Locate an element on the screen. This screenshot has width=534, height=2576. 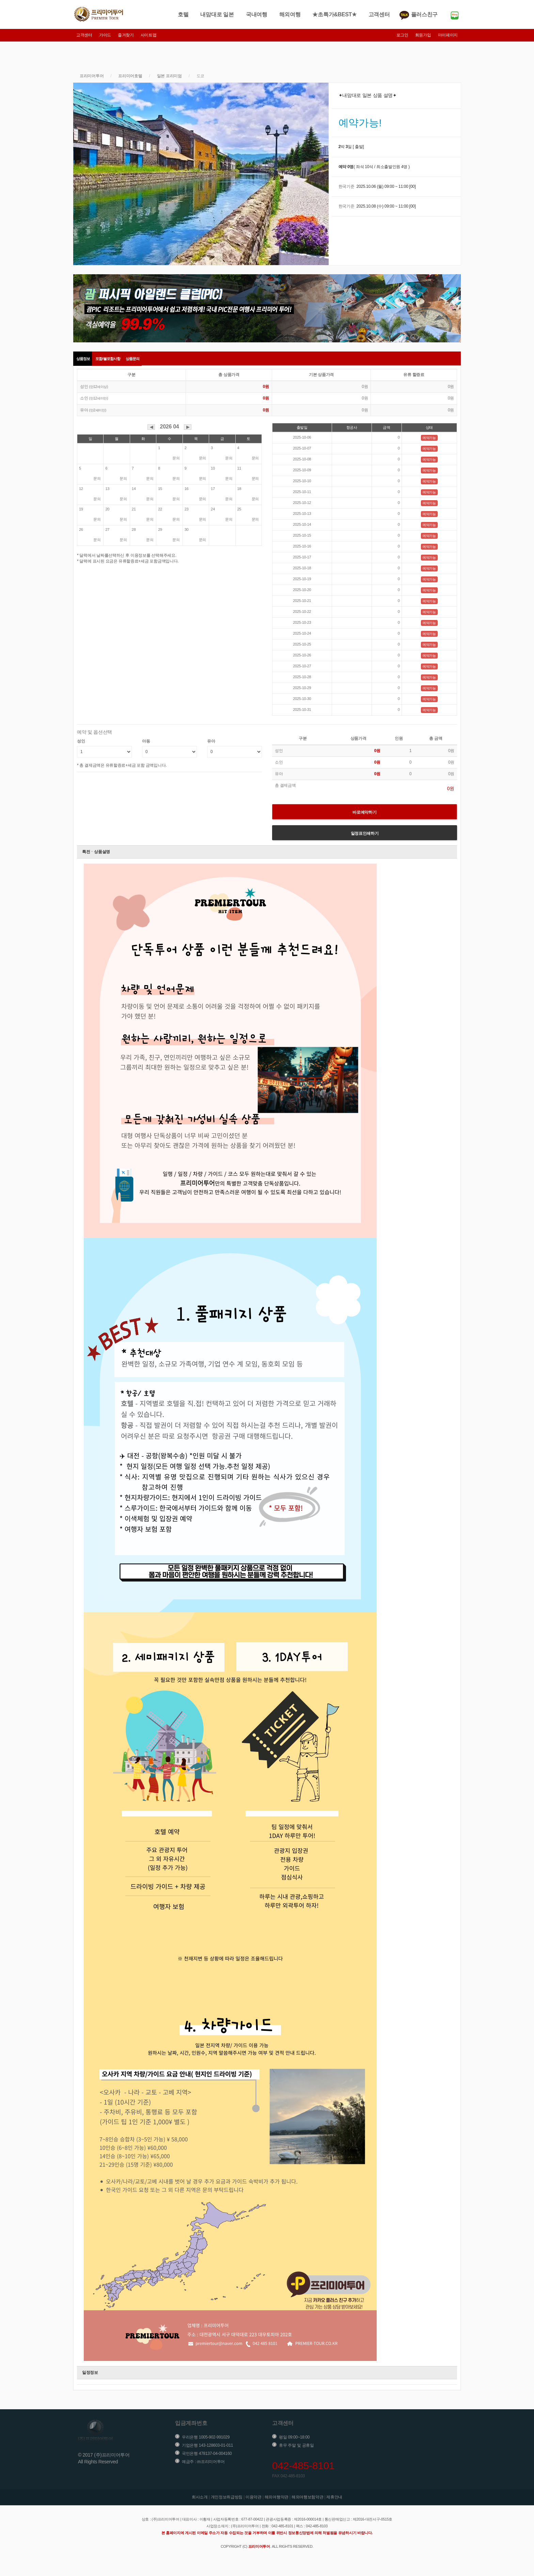
기업은행 143-128603-01-011 is located at coordinates (207, 2445).